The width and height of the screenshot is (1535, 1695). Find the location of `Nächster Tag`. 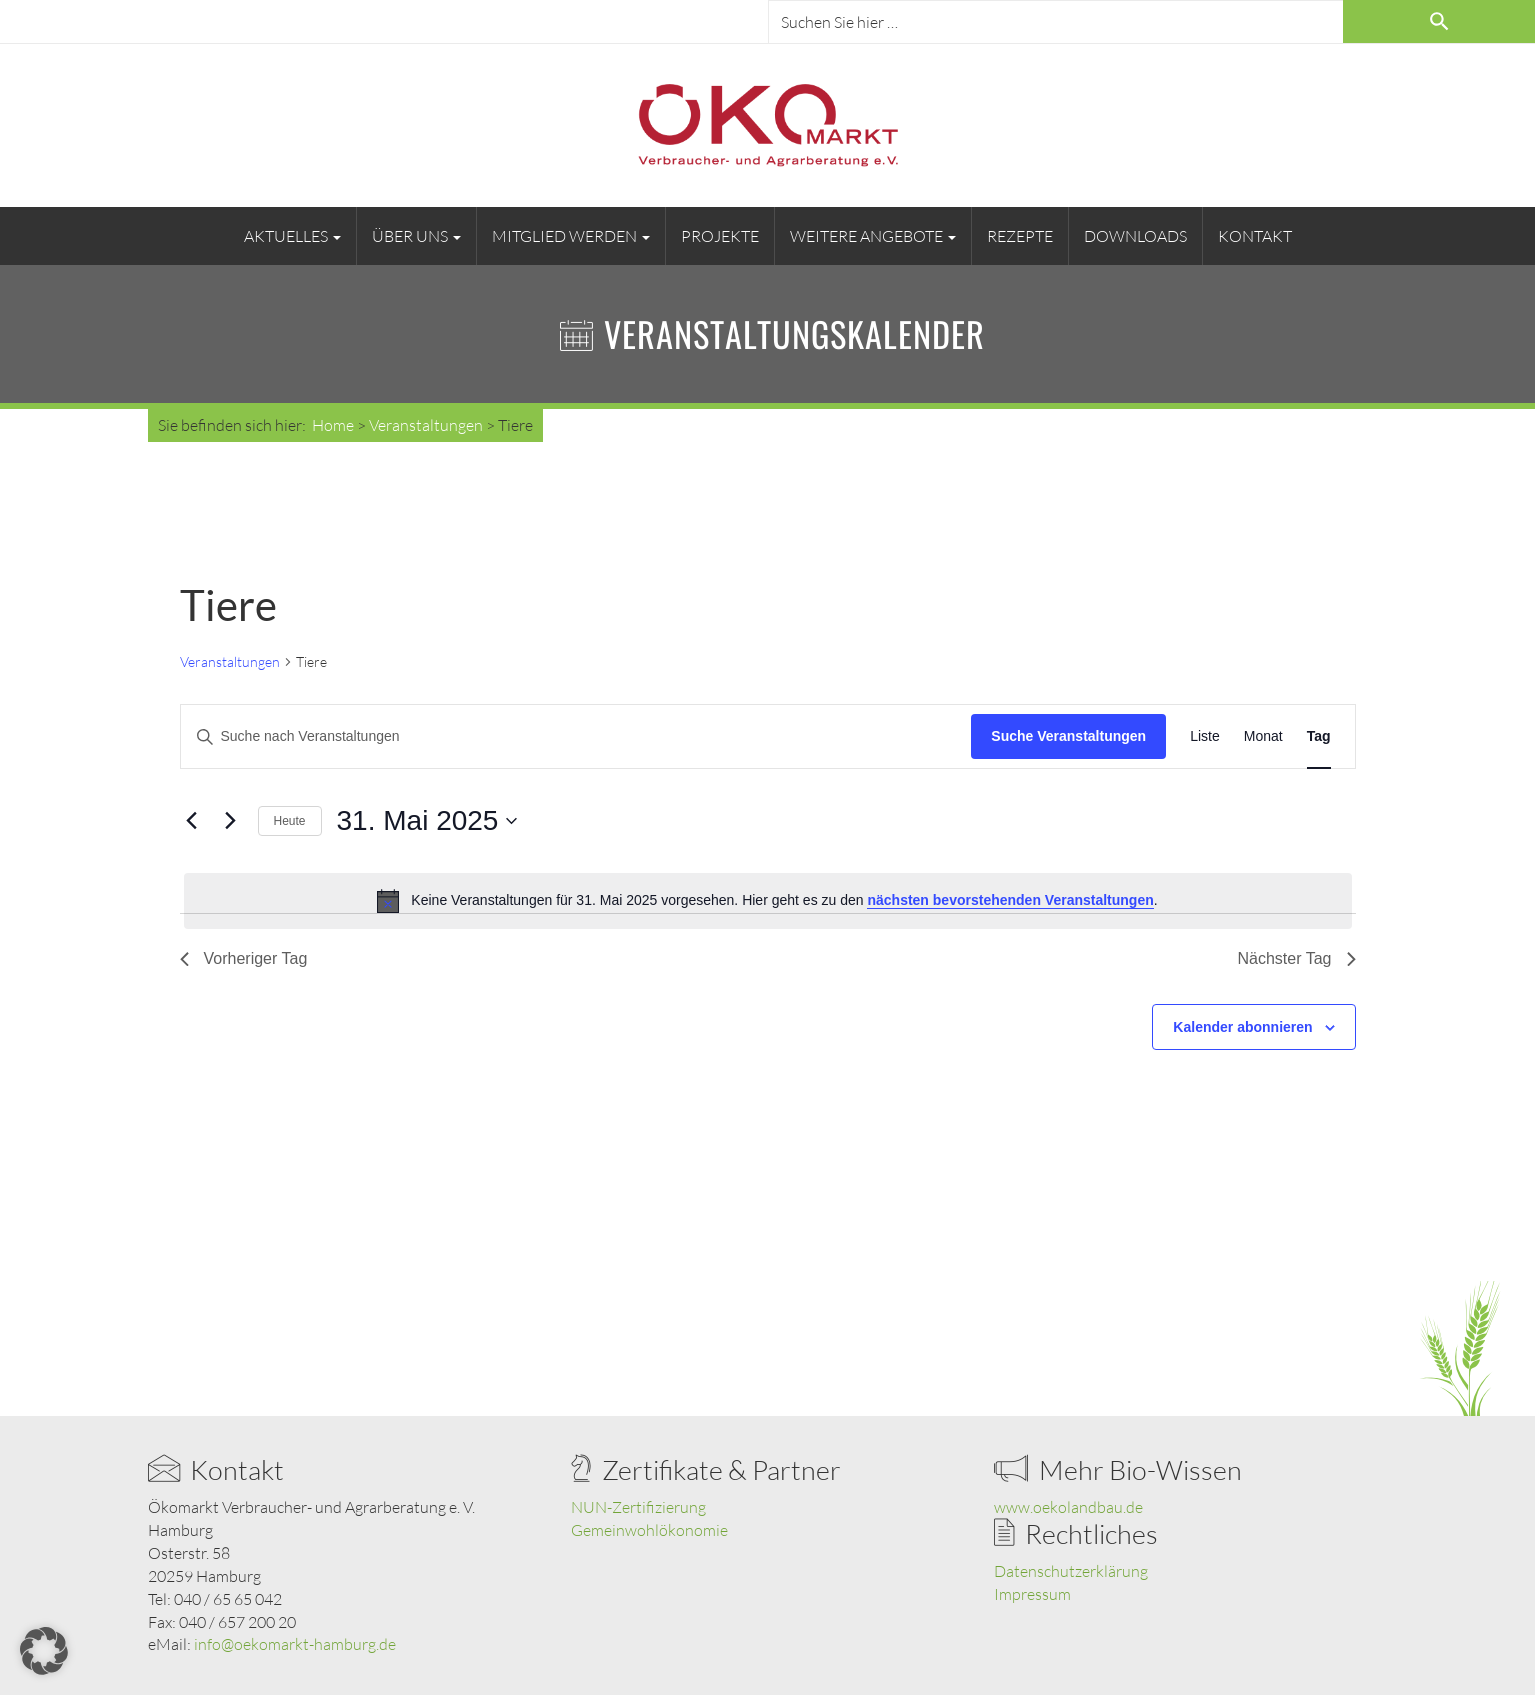

Nächster Tag is located at coordinates (1297, 958).